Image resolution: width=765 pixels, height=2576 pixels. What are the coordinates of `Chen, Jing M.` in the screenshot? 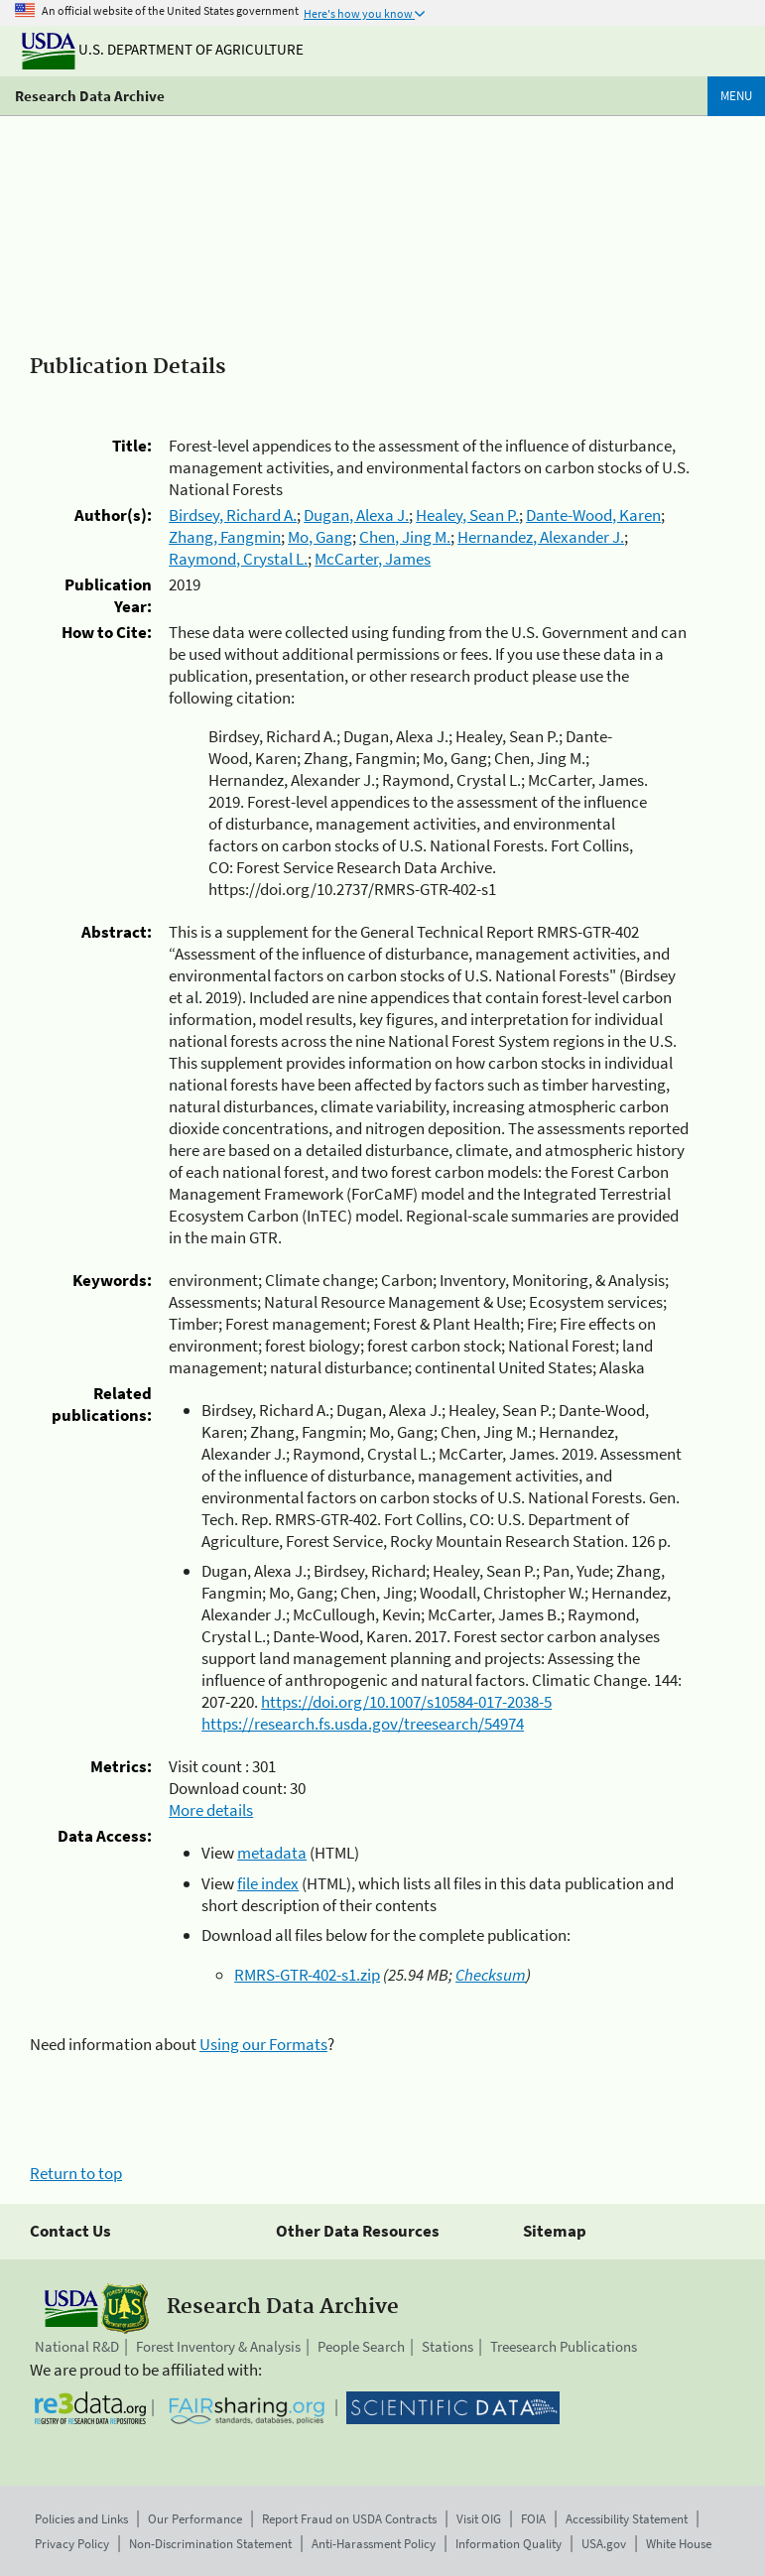 It's located at (404, 537).